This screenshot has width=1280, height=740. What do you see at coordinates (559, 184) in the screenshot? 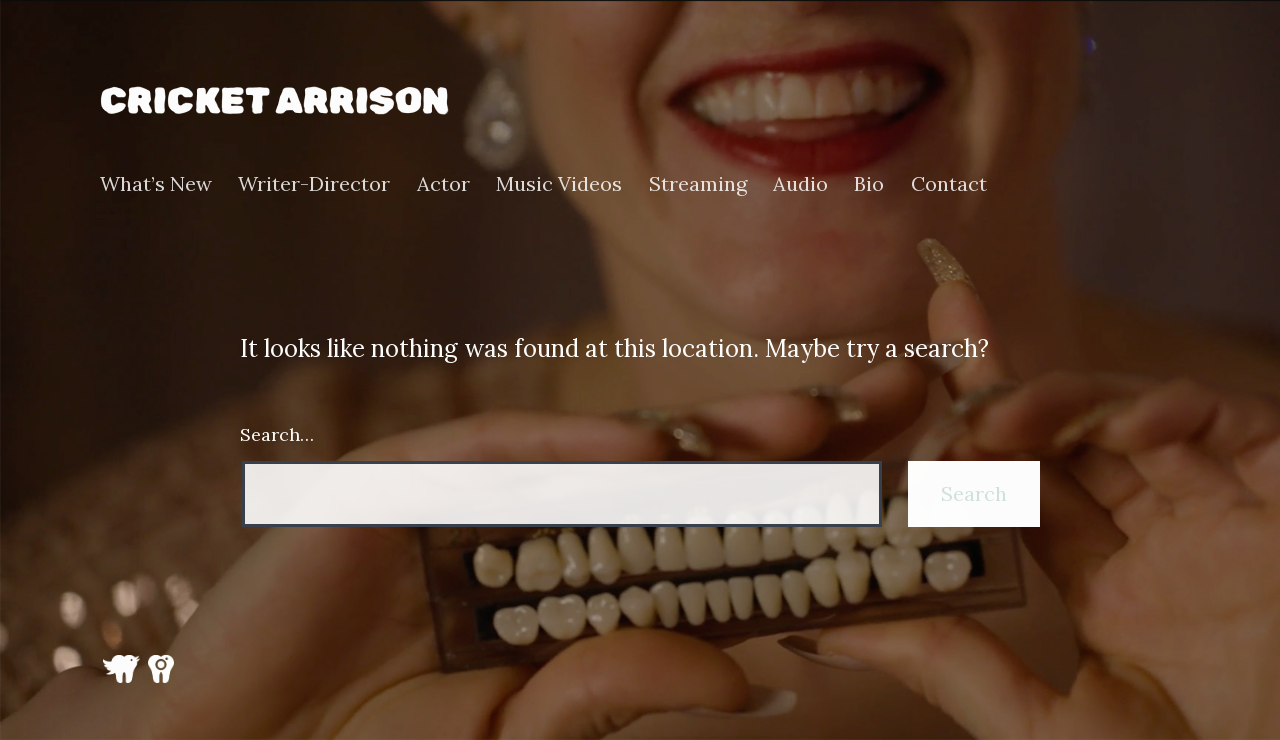
I see `Music Videos` at bounding box center [559, 184].